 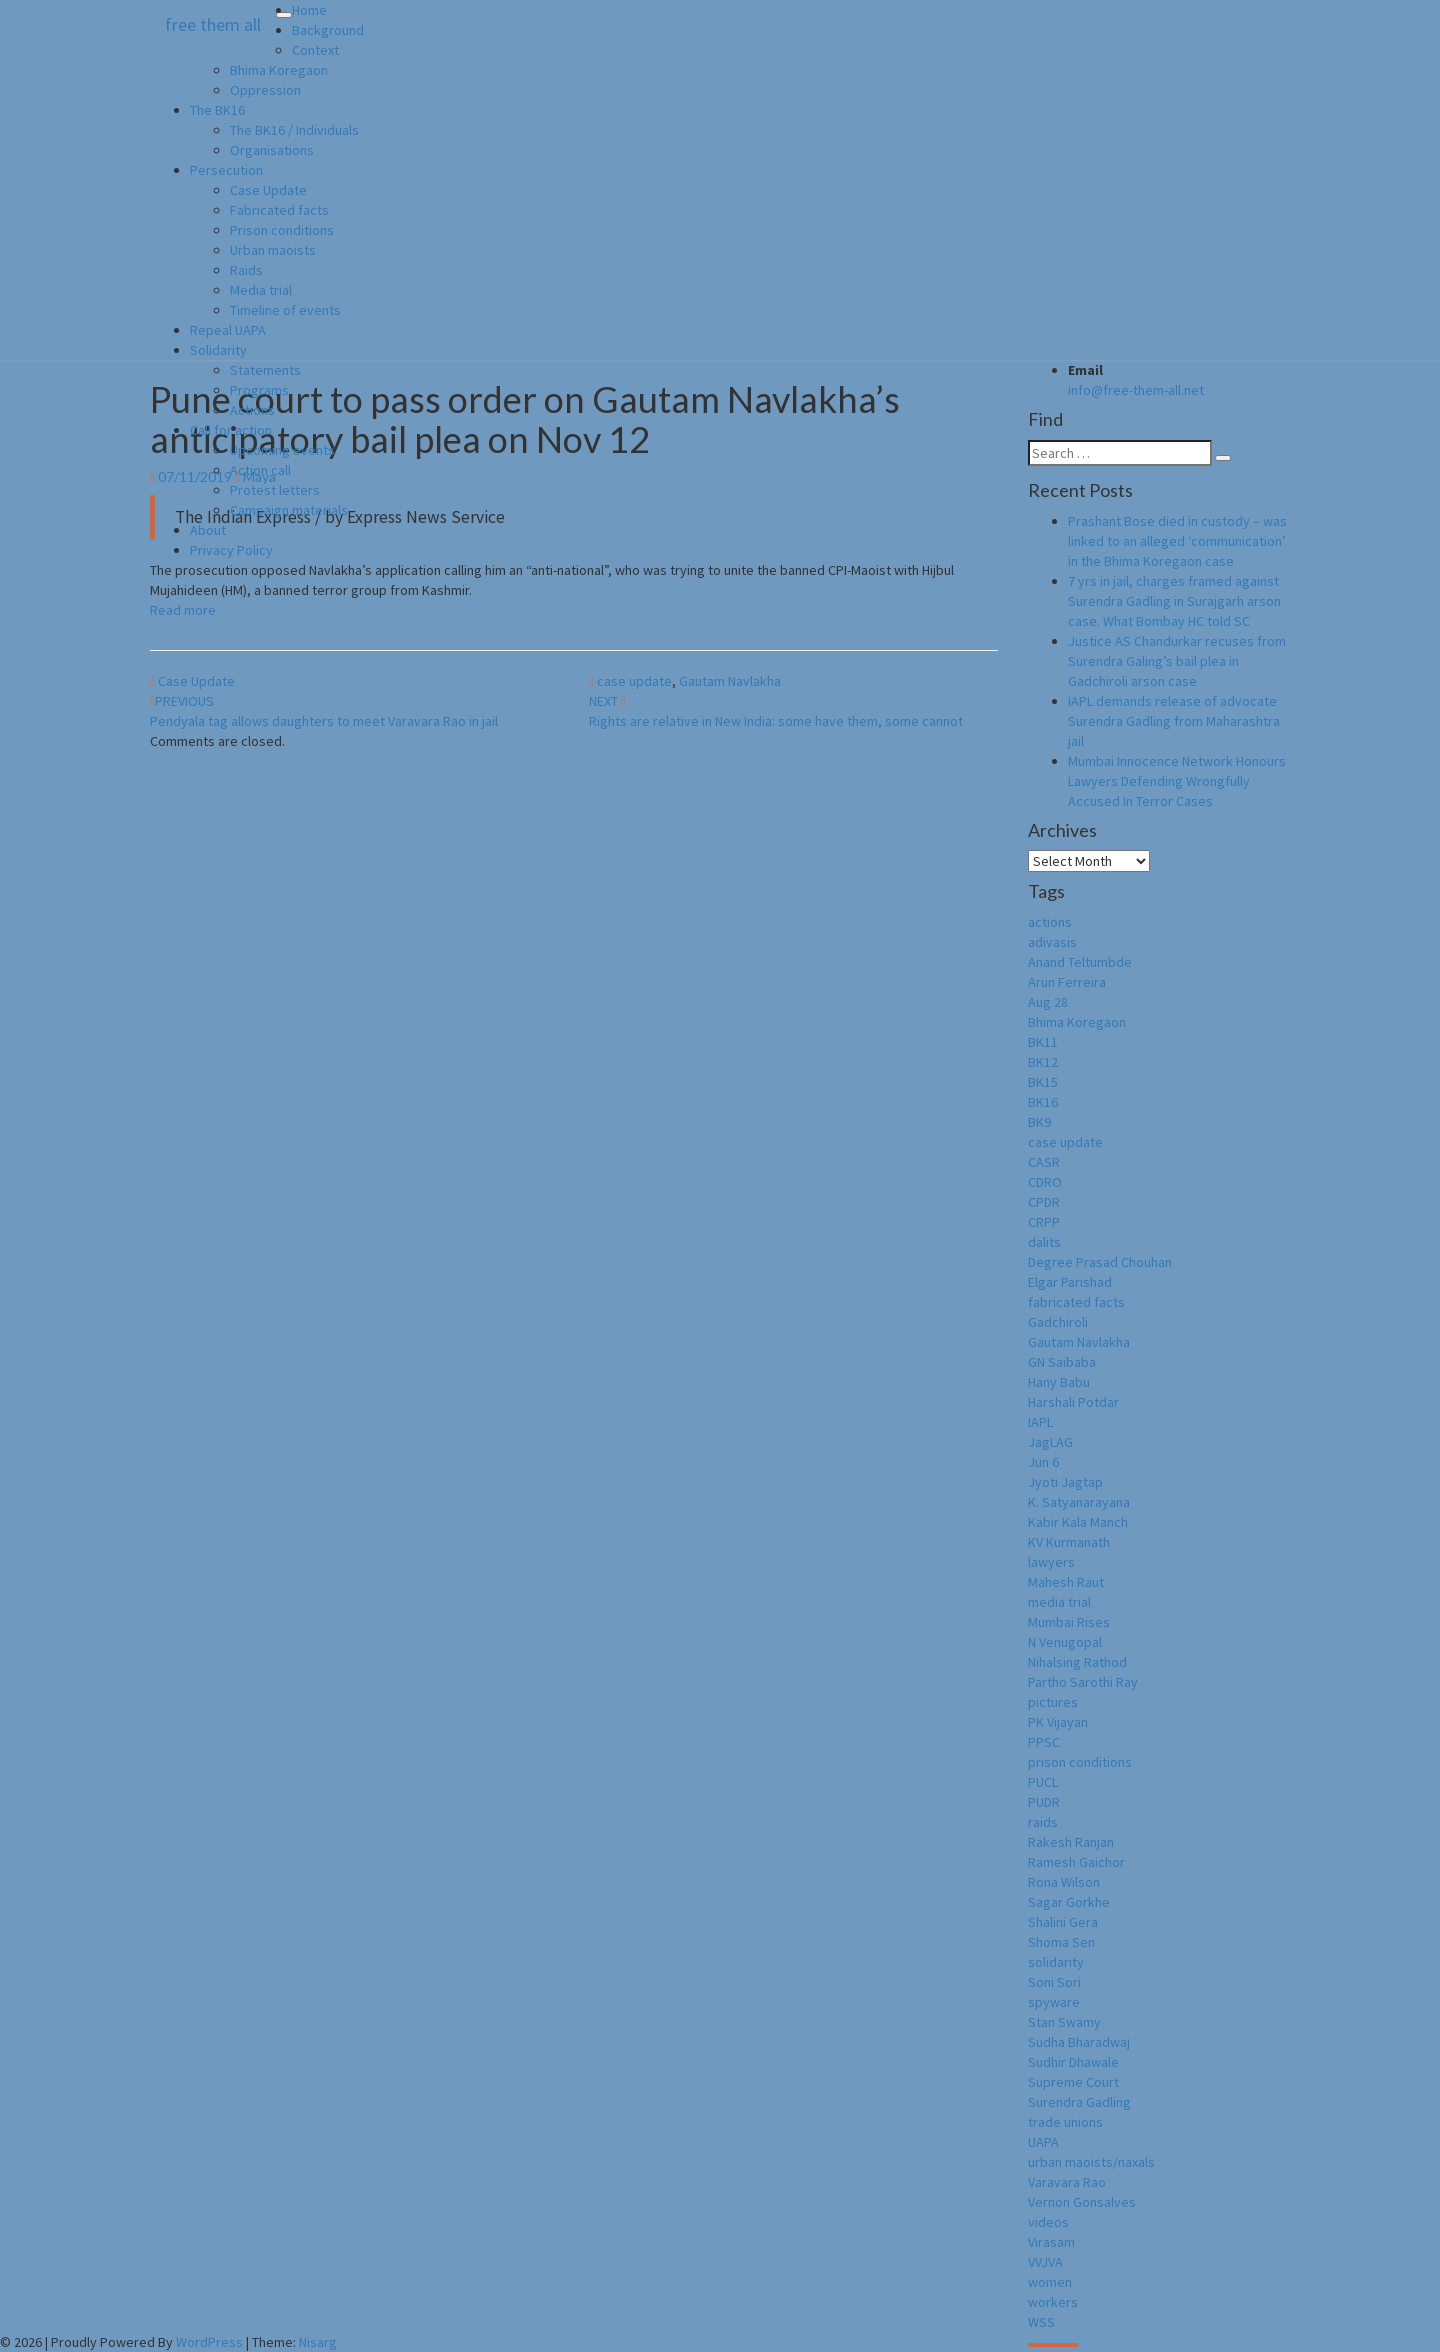 I want to click on Virasam, so click(x=1051, y=2242).